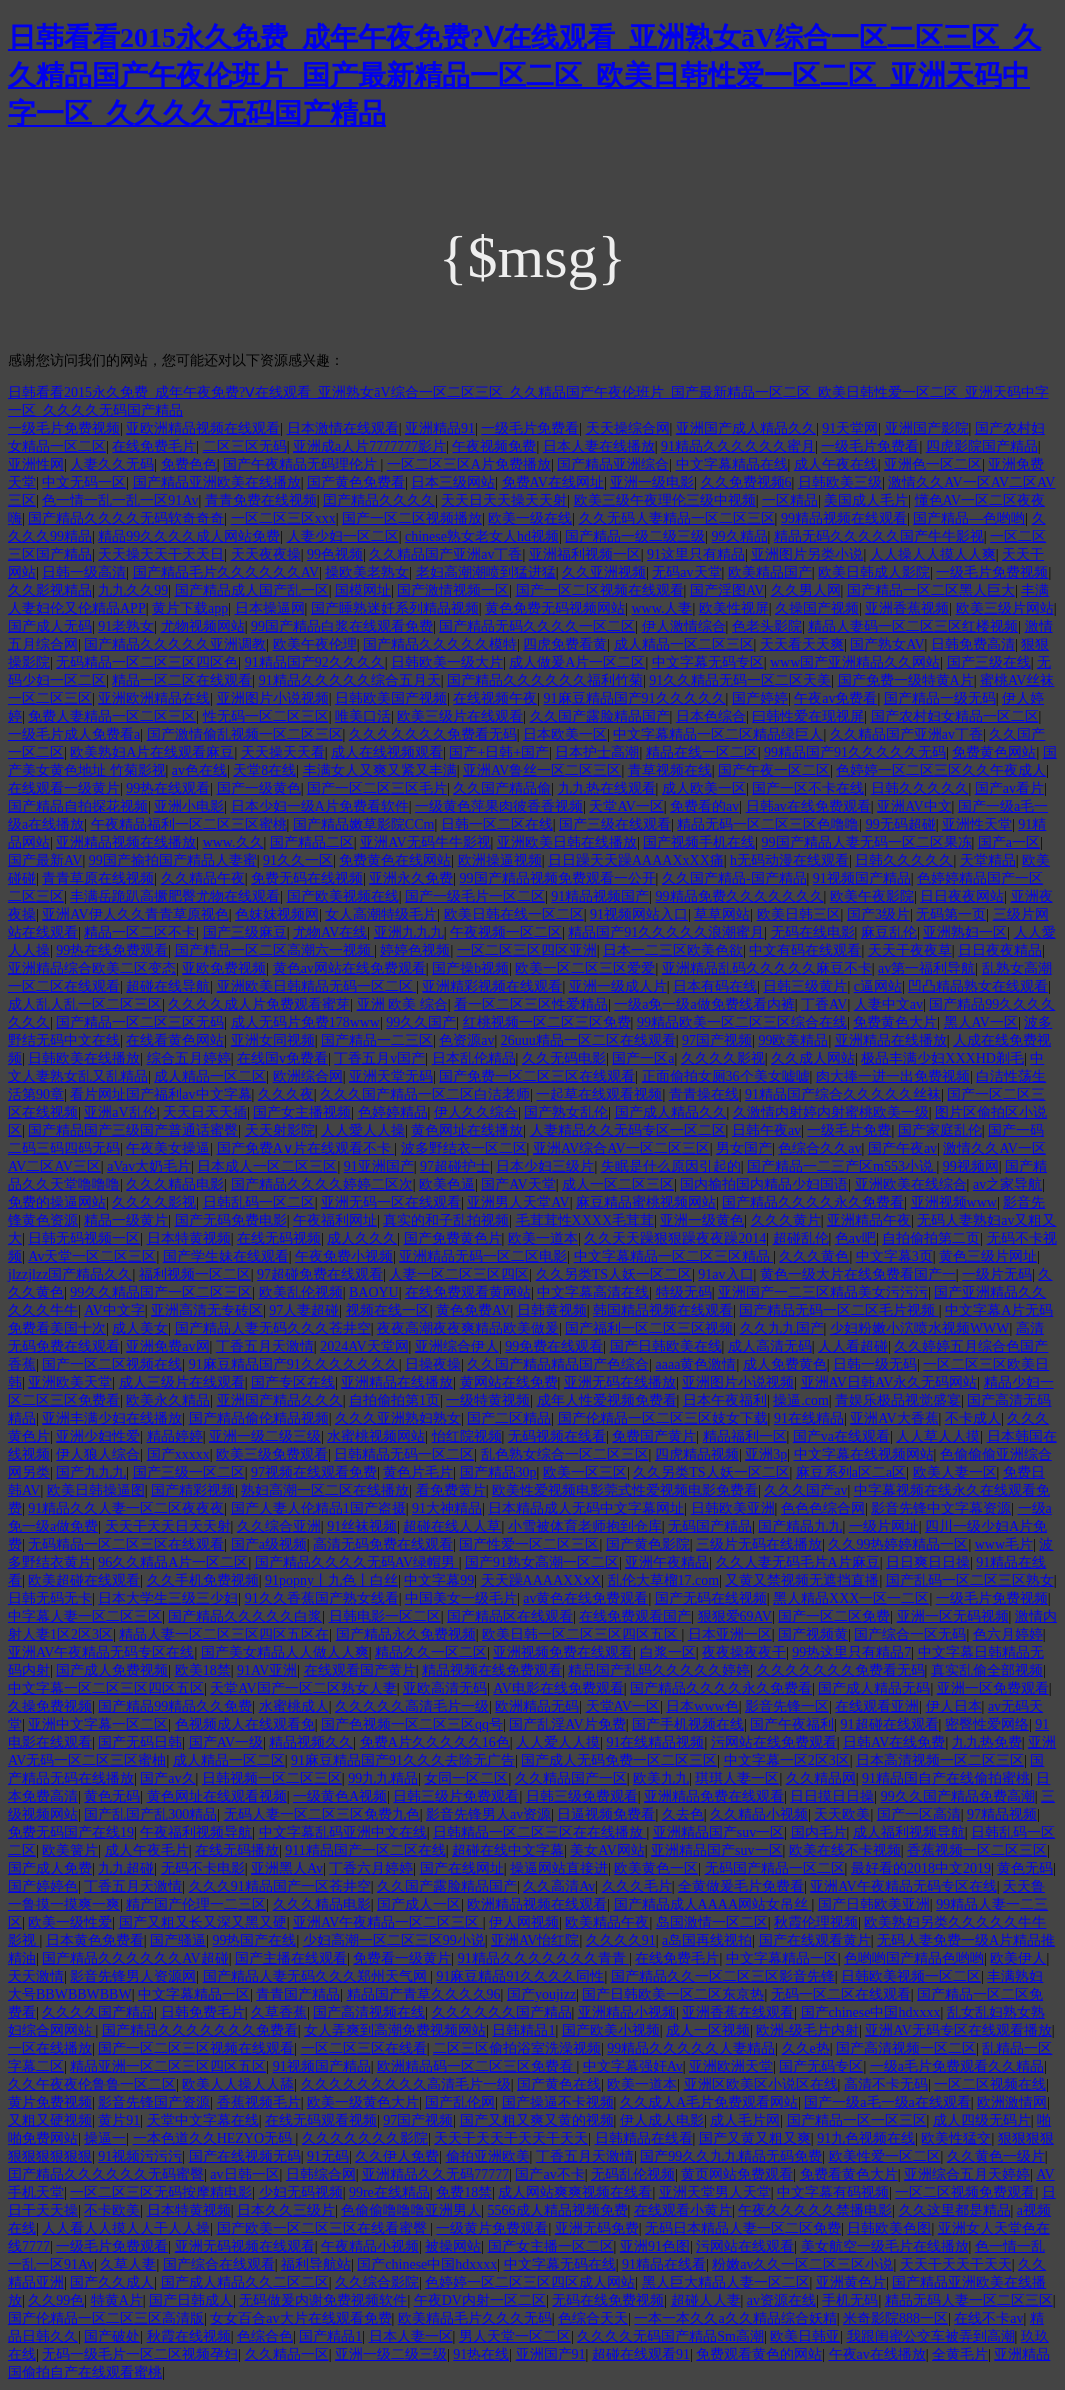 The height and width of the screenshot is (2390, 1065). I want to click on 尤物视频网站, so click(203, 626).